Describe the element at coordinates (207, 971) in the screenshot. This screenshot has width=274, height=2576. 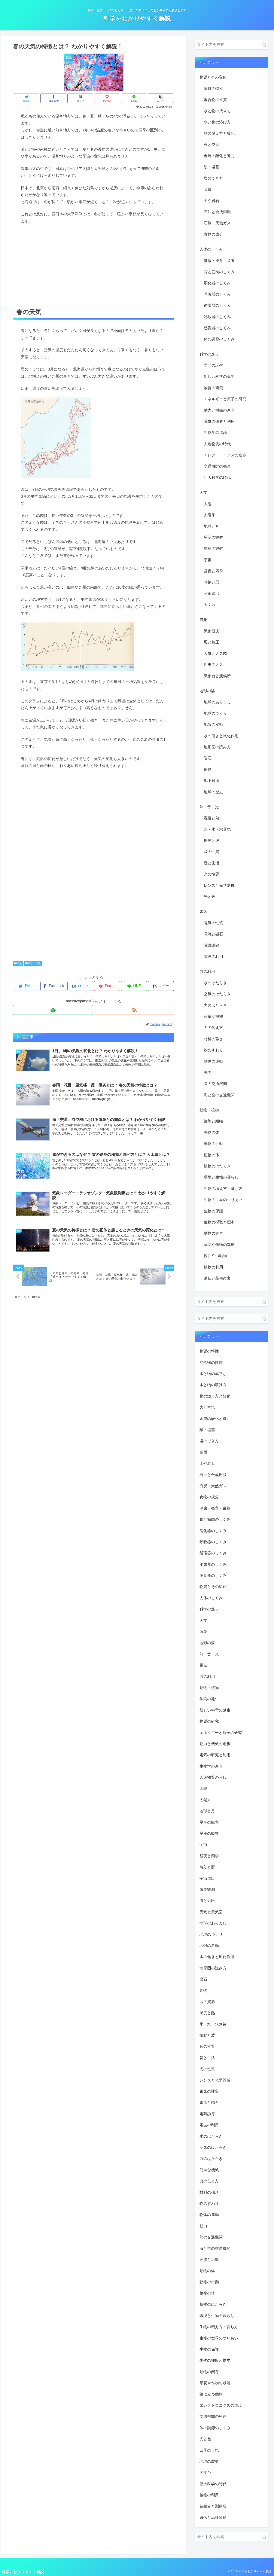
I see `力の利用` at that location.